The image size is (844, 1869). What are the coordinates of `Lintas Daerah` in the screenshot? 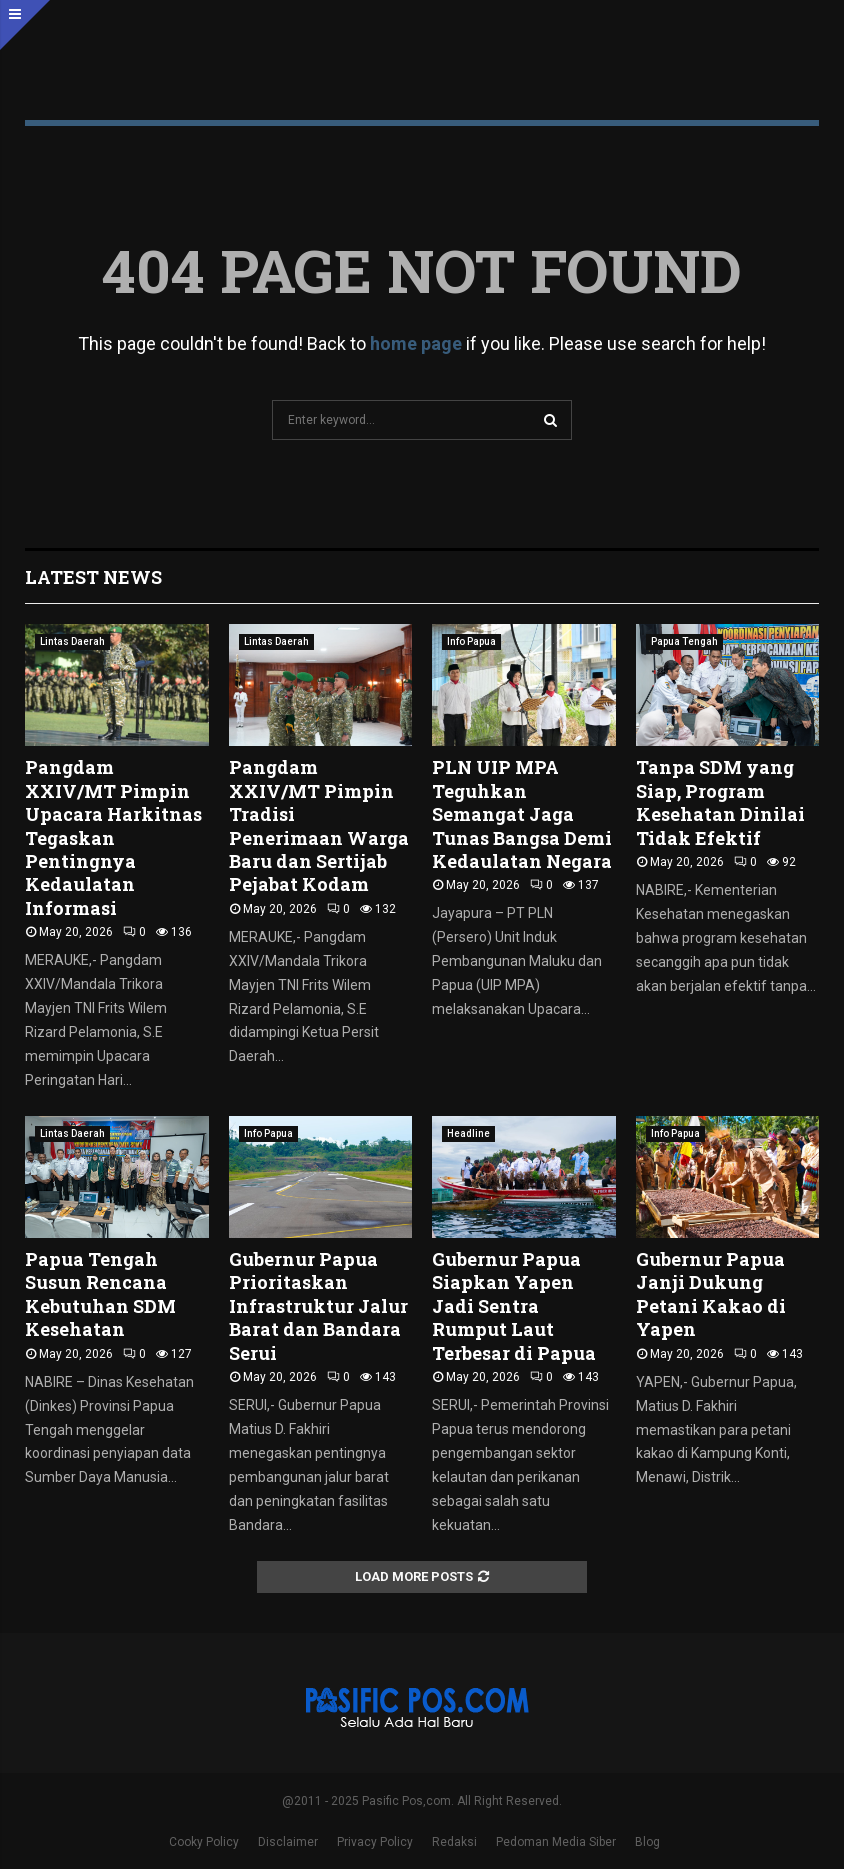 It's located at (72, 641).